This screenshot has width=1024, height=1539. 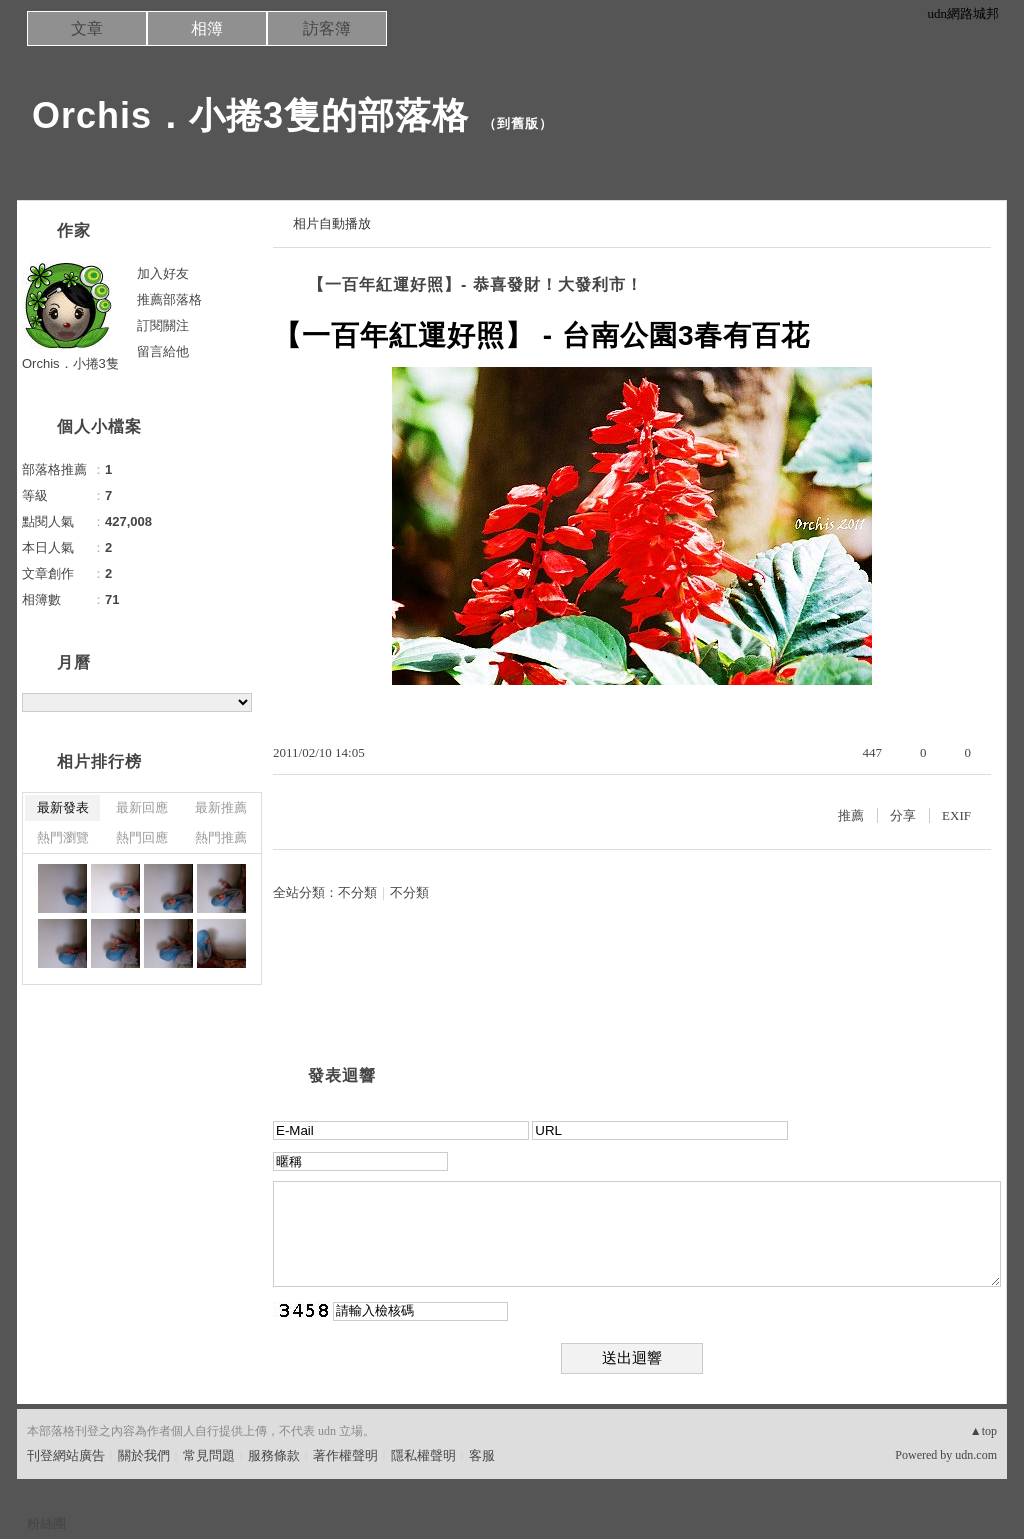 I want to click on 客服, so click(x=482, y=1455).